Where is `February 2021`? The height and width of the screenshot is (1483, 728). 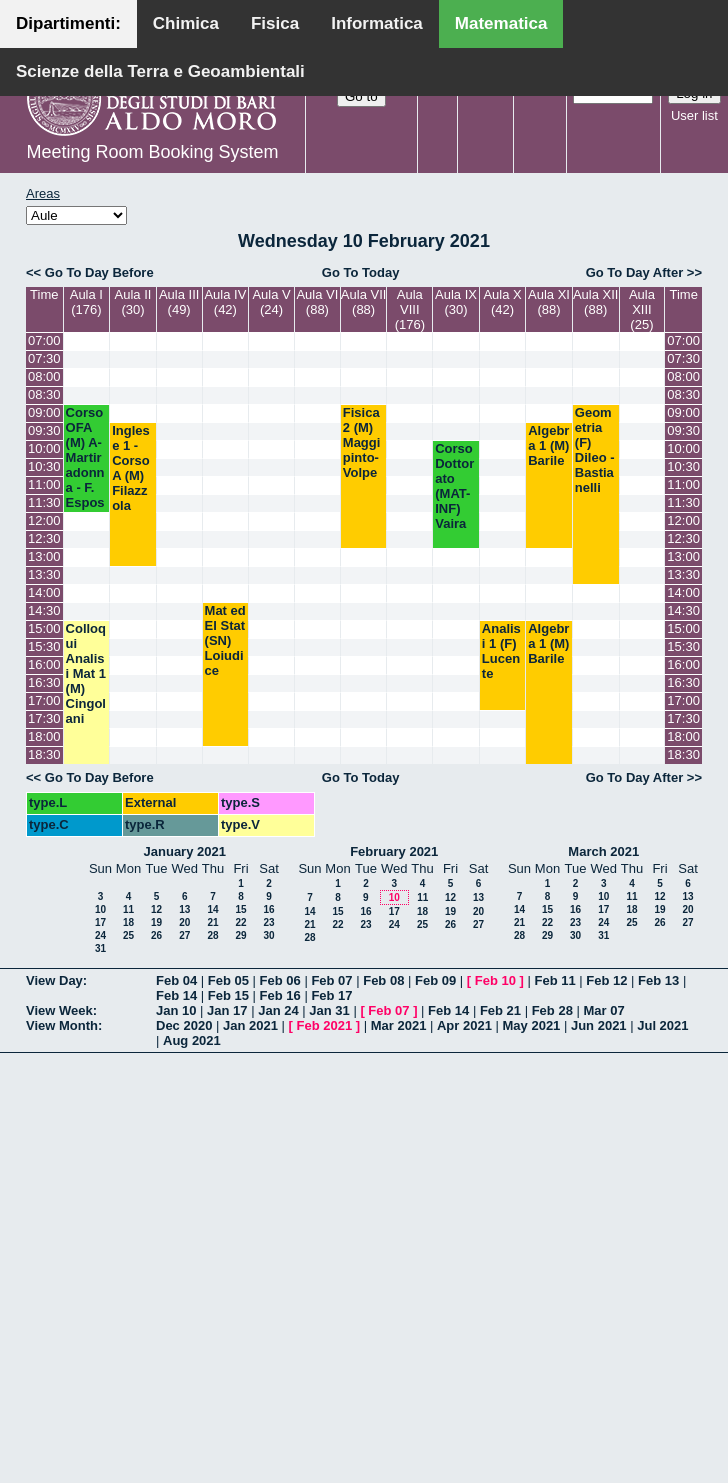
February 2021 is located at coordinates (394, 851).